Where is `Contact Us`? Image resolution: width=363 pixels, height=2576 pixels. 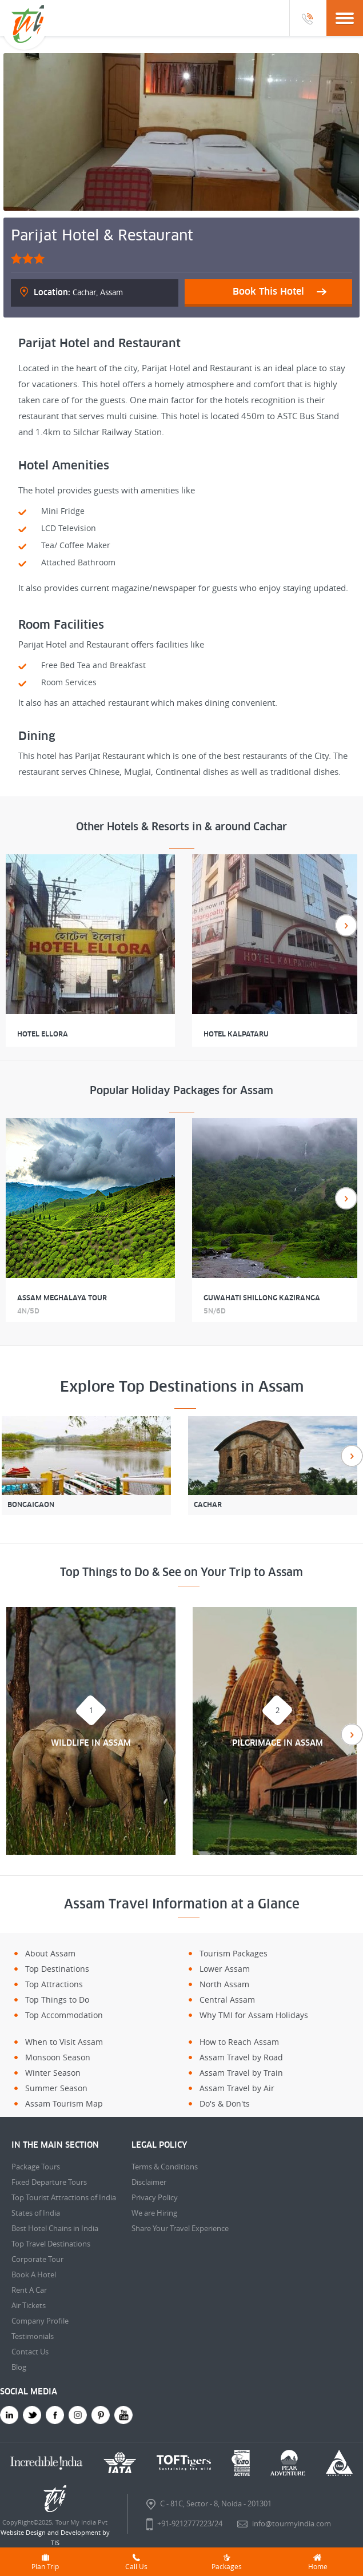
Contact Us is located at coordinates (30, 2351).